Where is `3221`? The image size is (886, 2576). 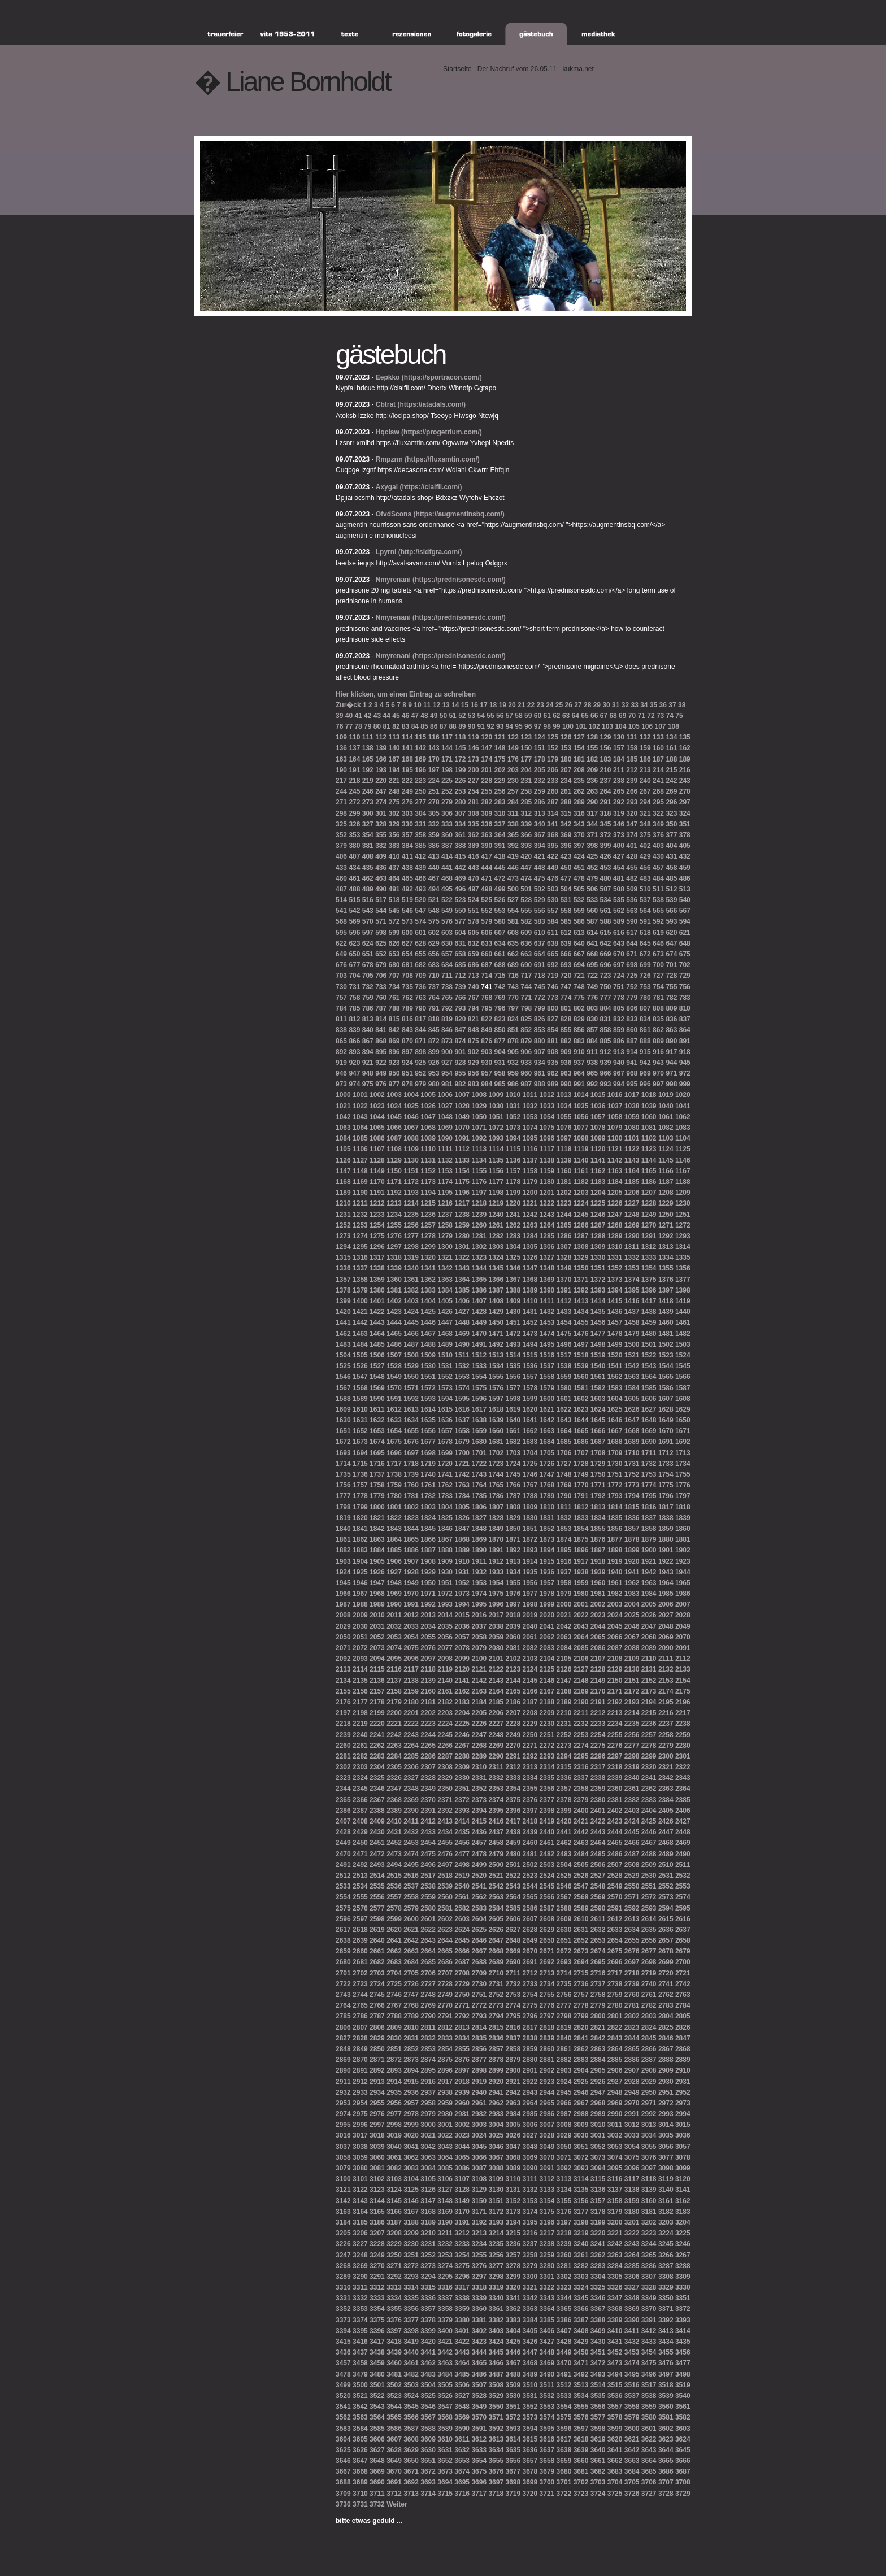 3221 is located at coordinates (615, 2233).